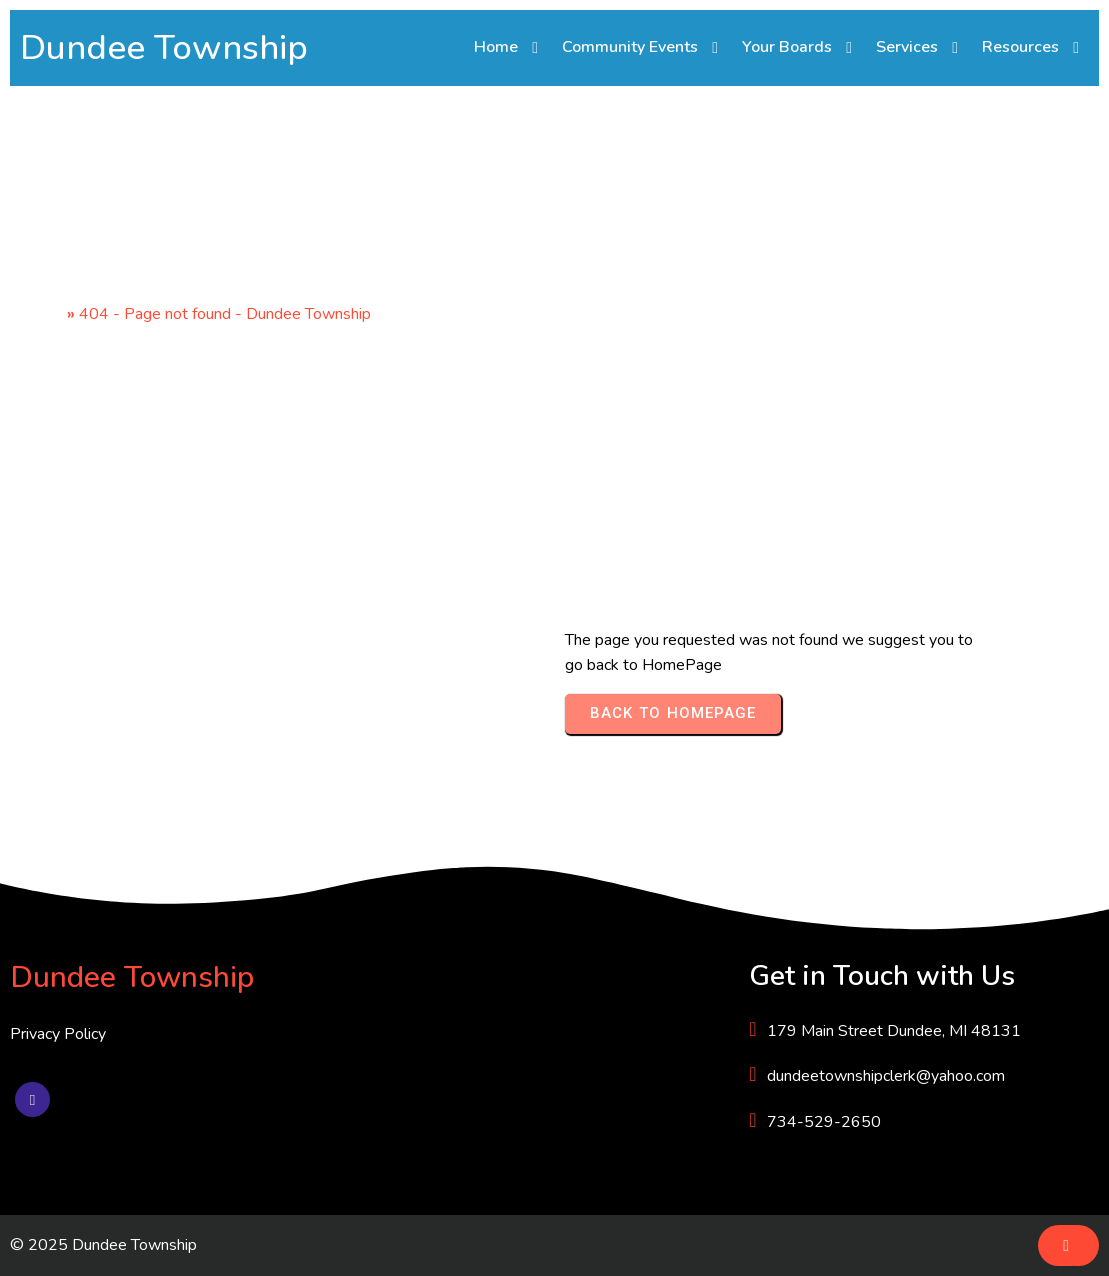  Describe the element at coordinates (103, 1245) in the screenshot. I see `© 2025 Dundee Township` at that location.